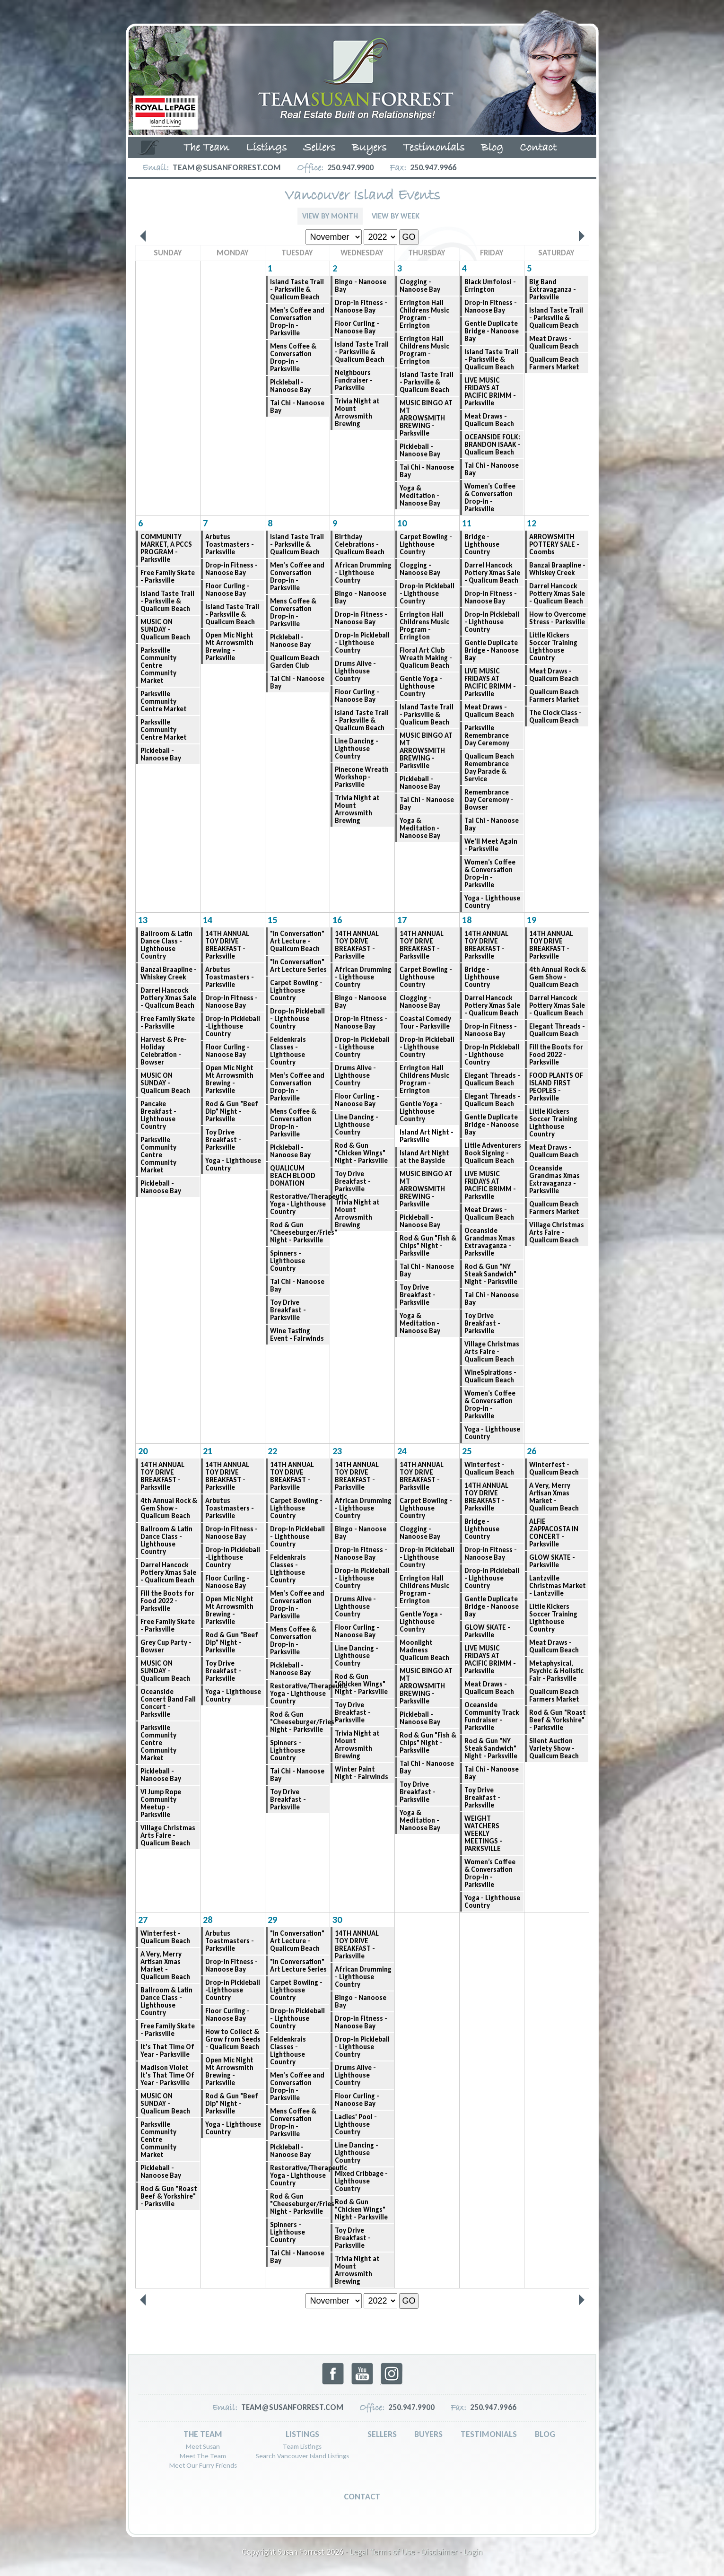  What do you see at coordinates (143, 920) in the screenshot?
I see `13` at bounding box center [143, 920].